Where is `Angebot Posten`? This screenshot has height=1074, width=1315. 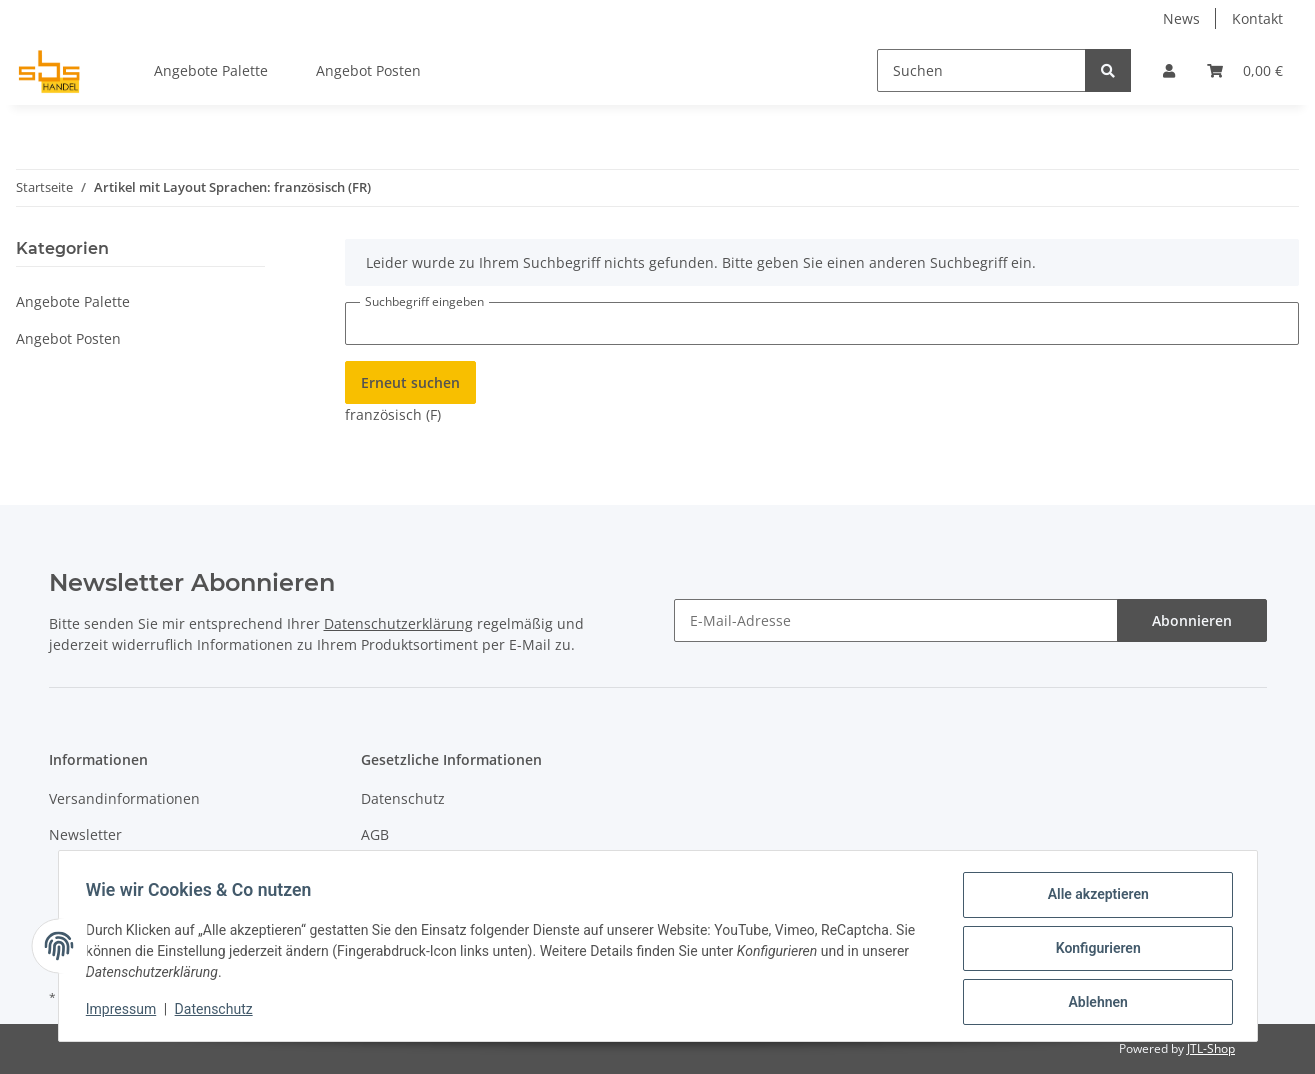 Angebot Posten is located at coordinates (68, 338).